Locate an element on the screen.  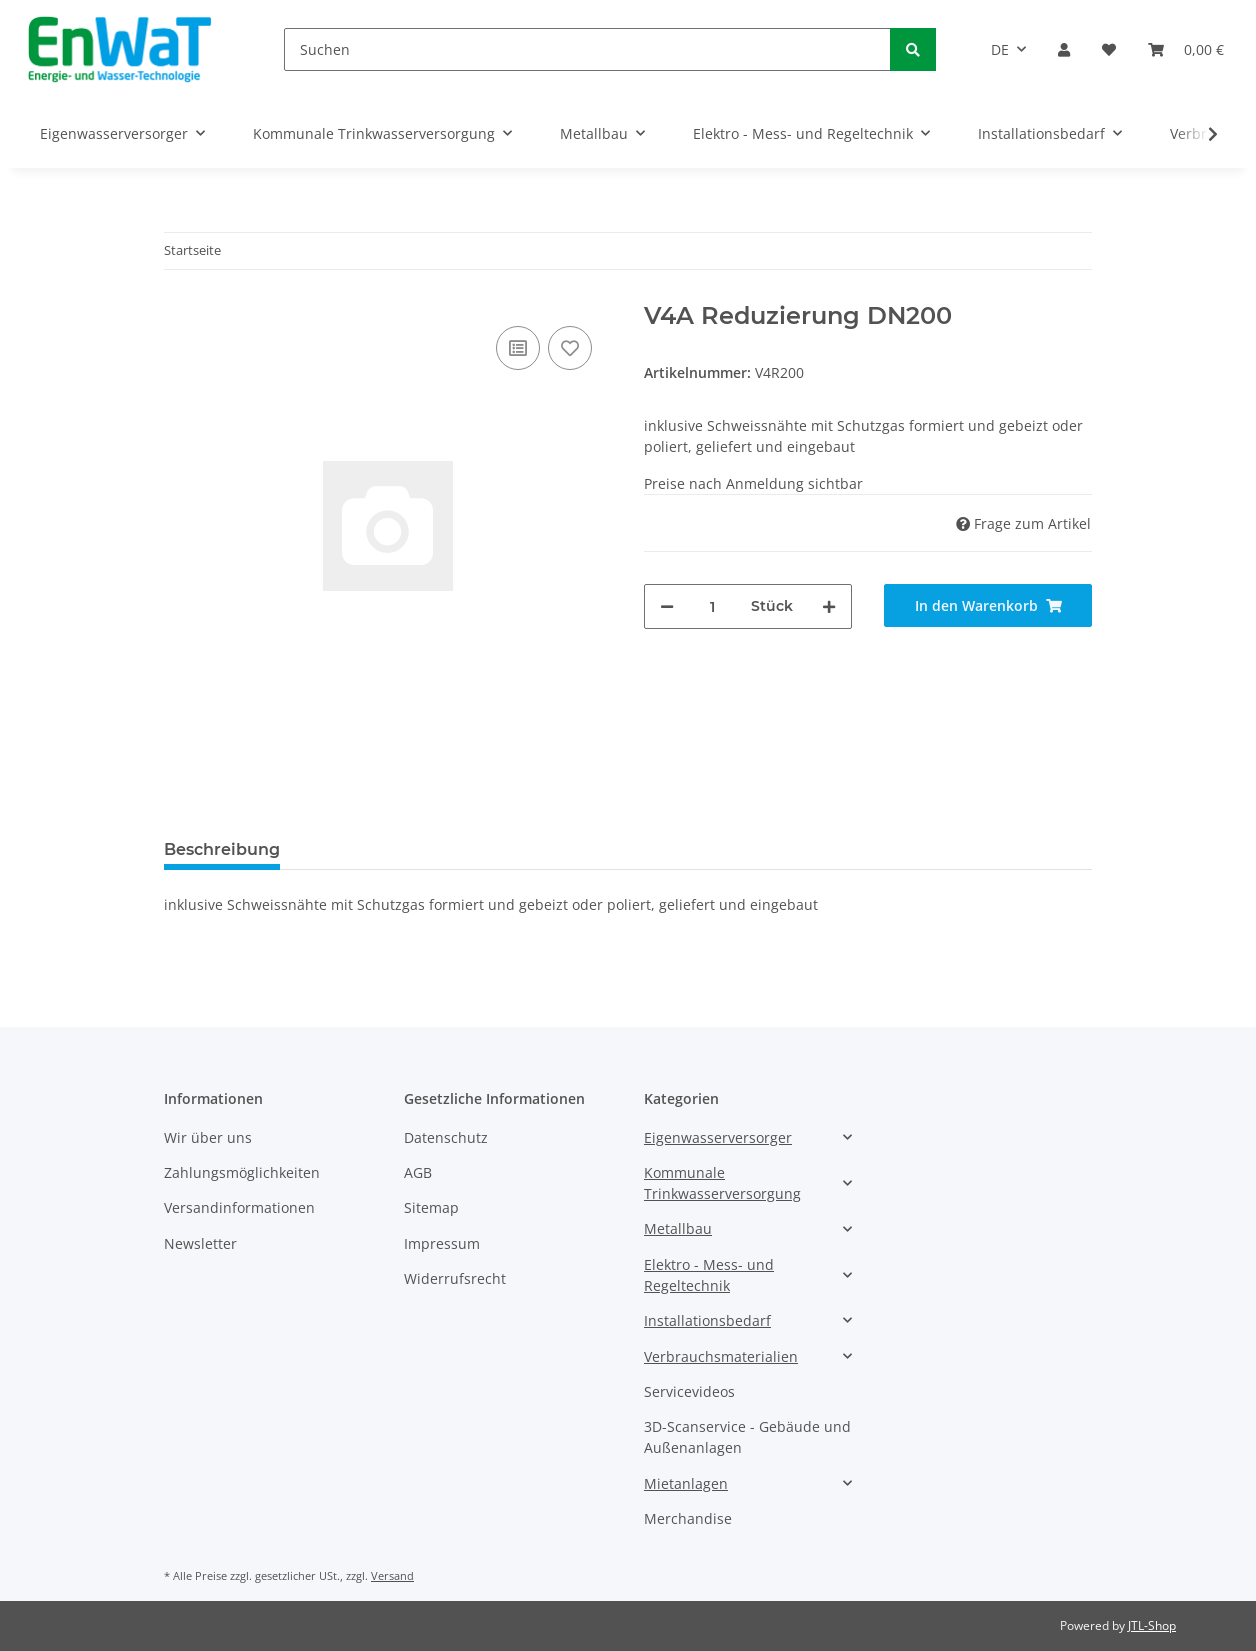
[In den Warenkorb] is located at coordinates (988, 605).